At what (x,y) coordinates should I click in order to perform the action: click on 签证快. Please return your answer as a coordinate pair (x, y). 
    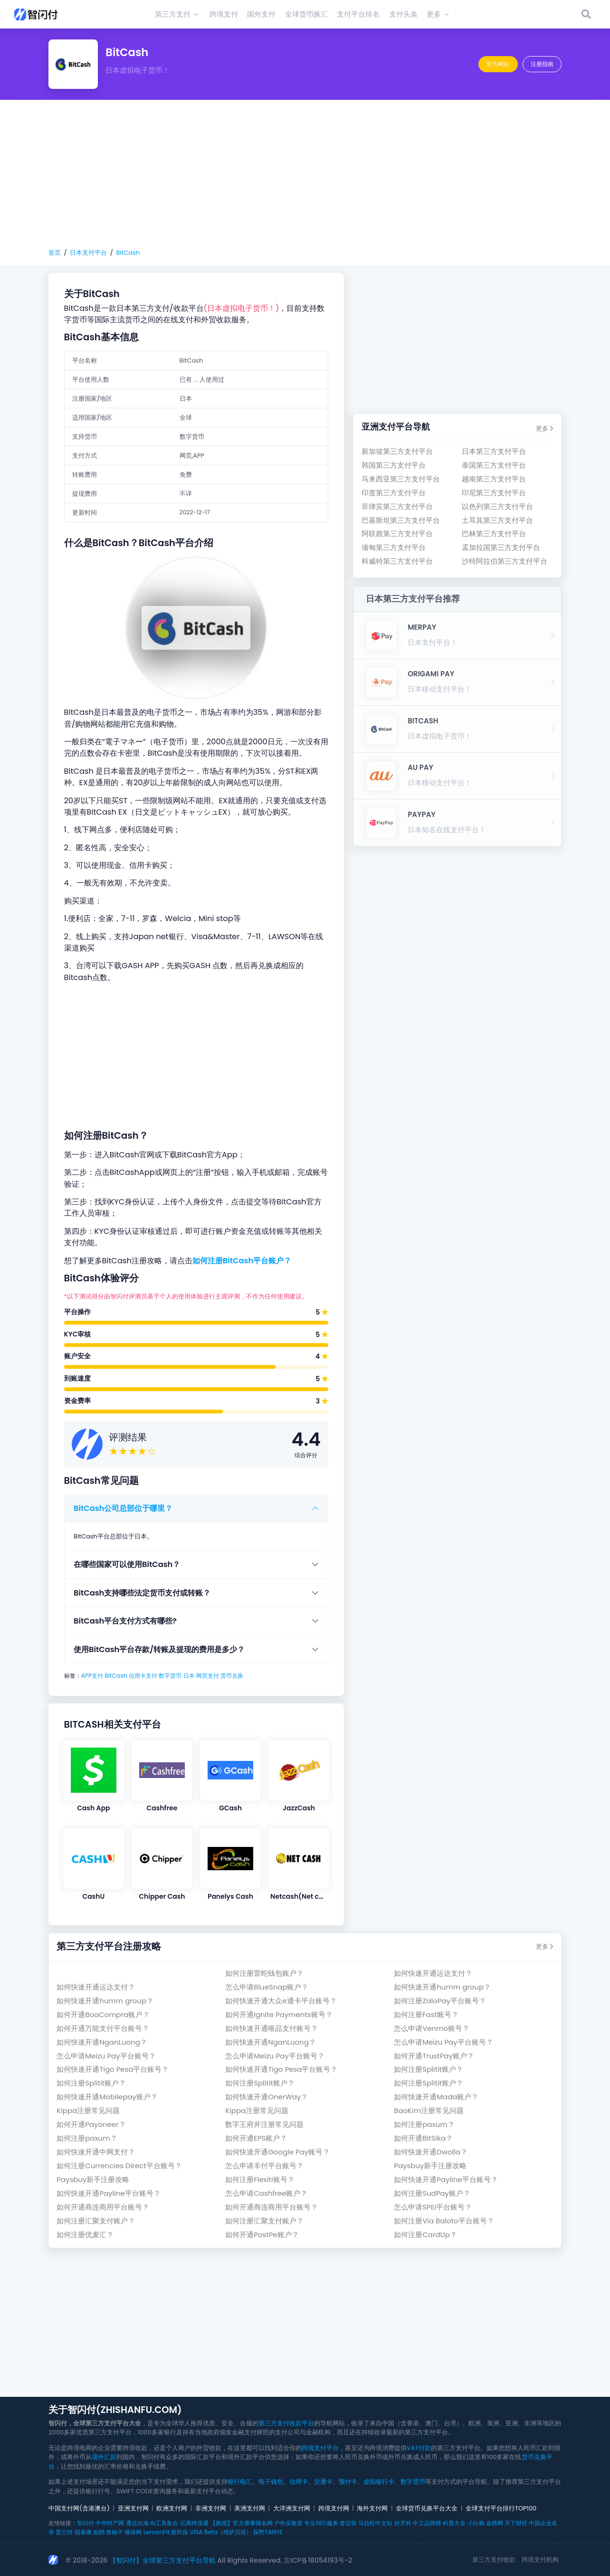
    Looking at the image, I should click on (348, 2523).